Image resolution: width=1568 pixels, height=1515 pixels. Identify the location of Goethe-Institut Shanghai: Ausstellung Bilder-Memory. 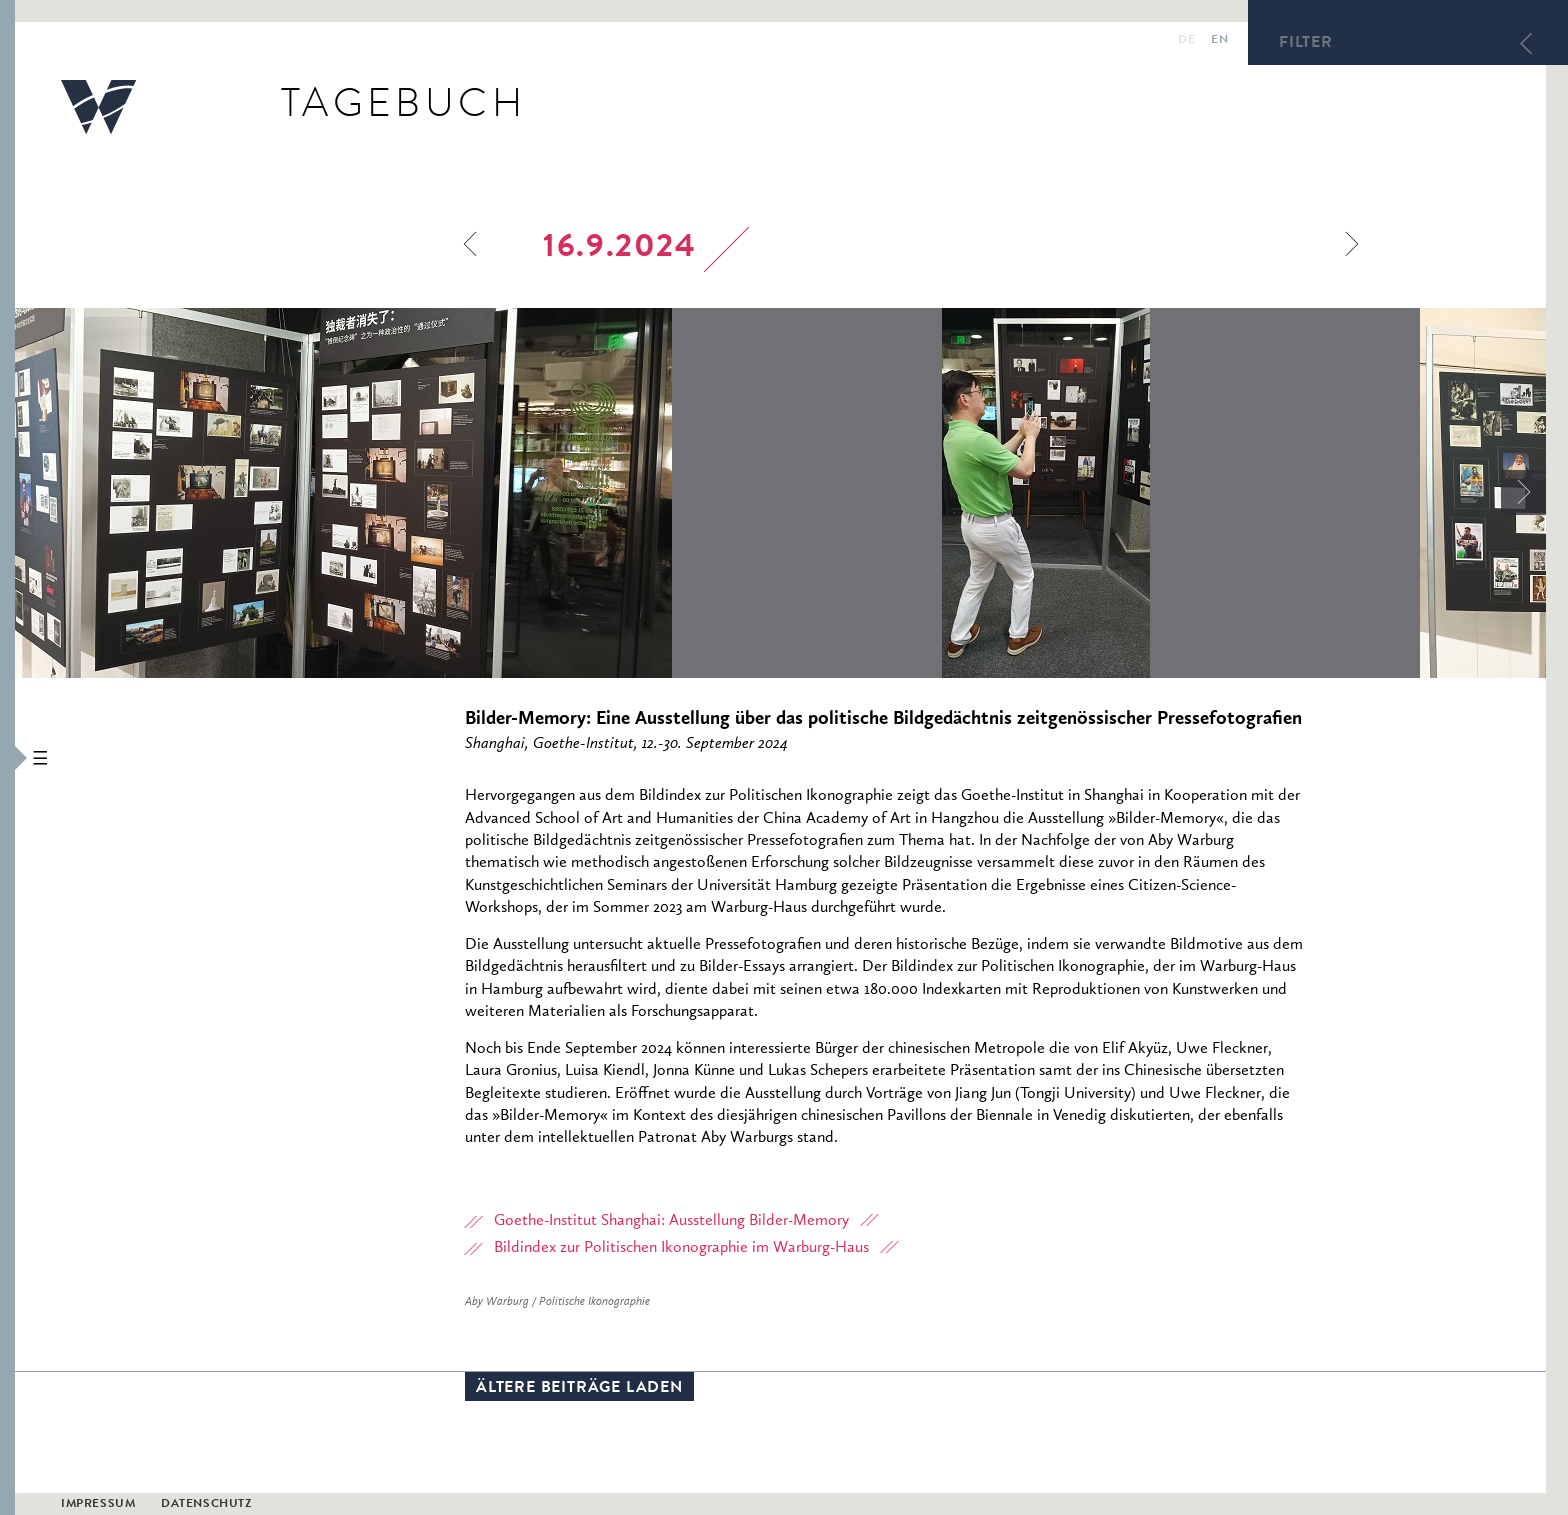
(671, 1221).